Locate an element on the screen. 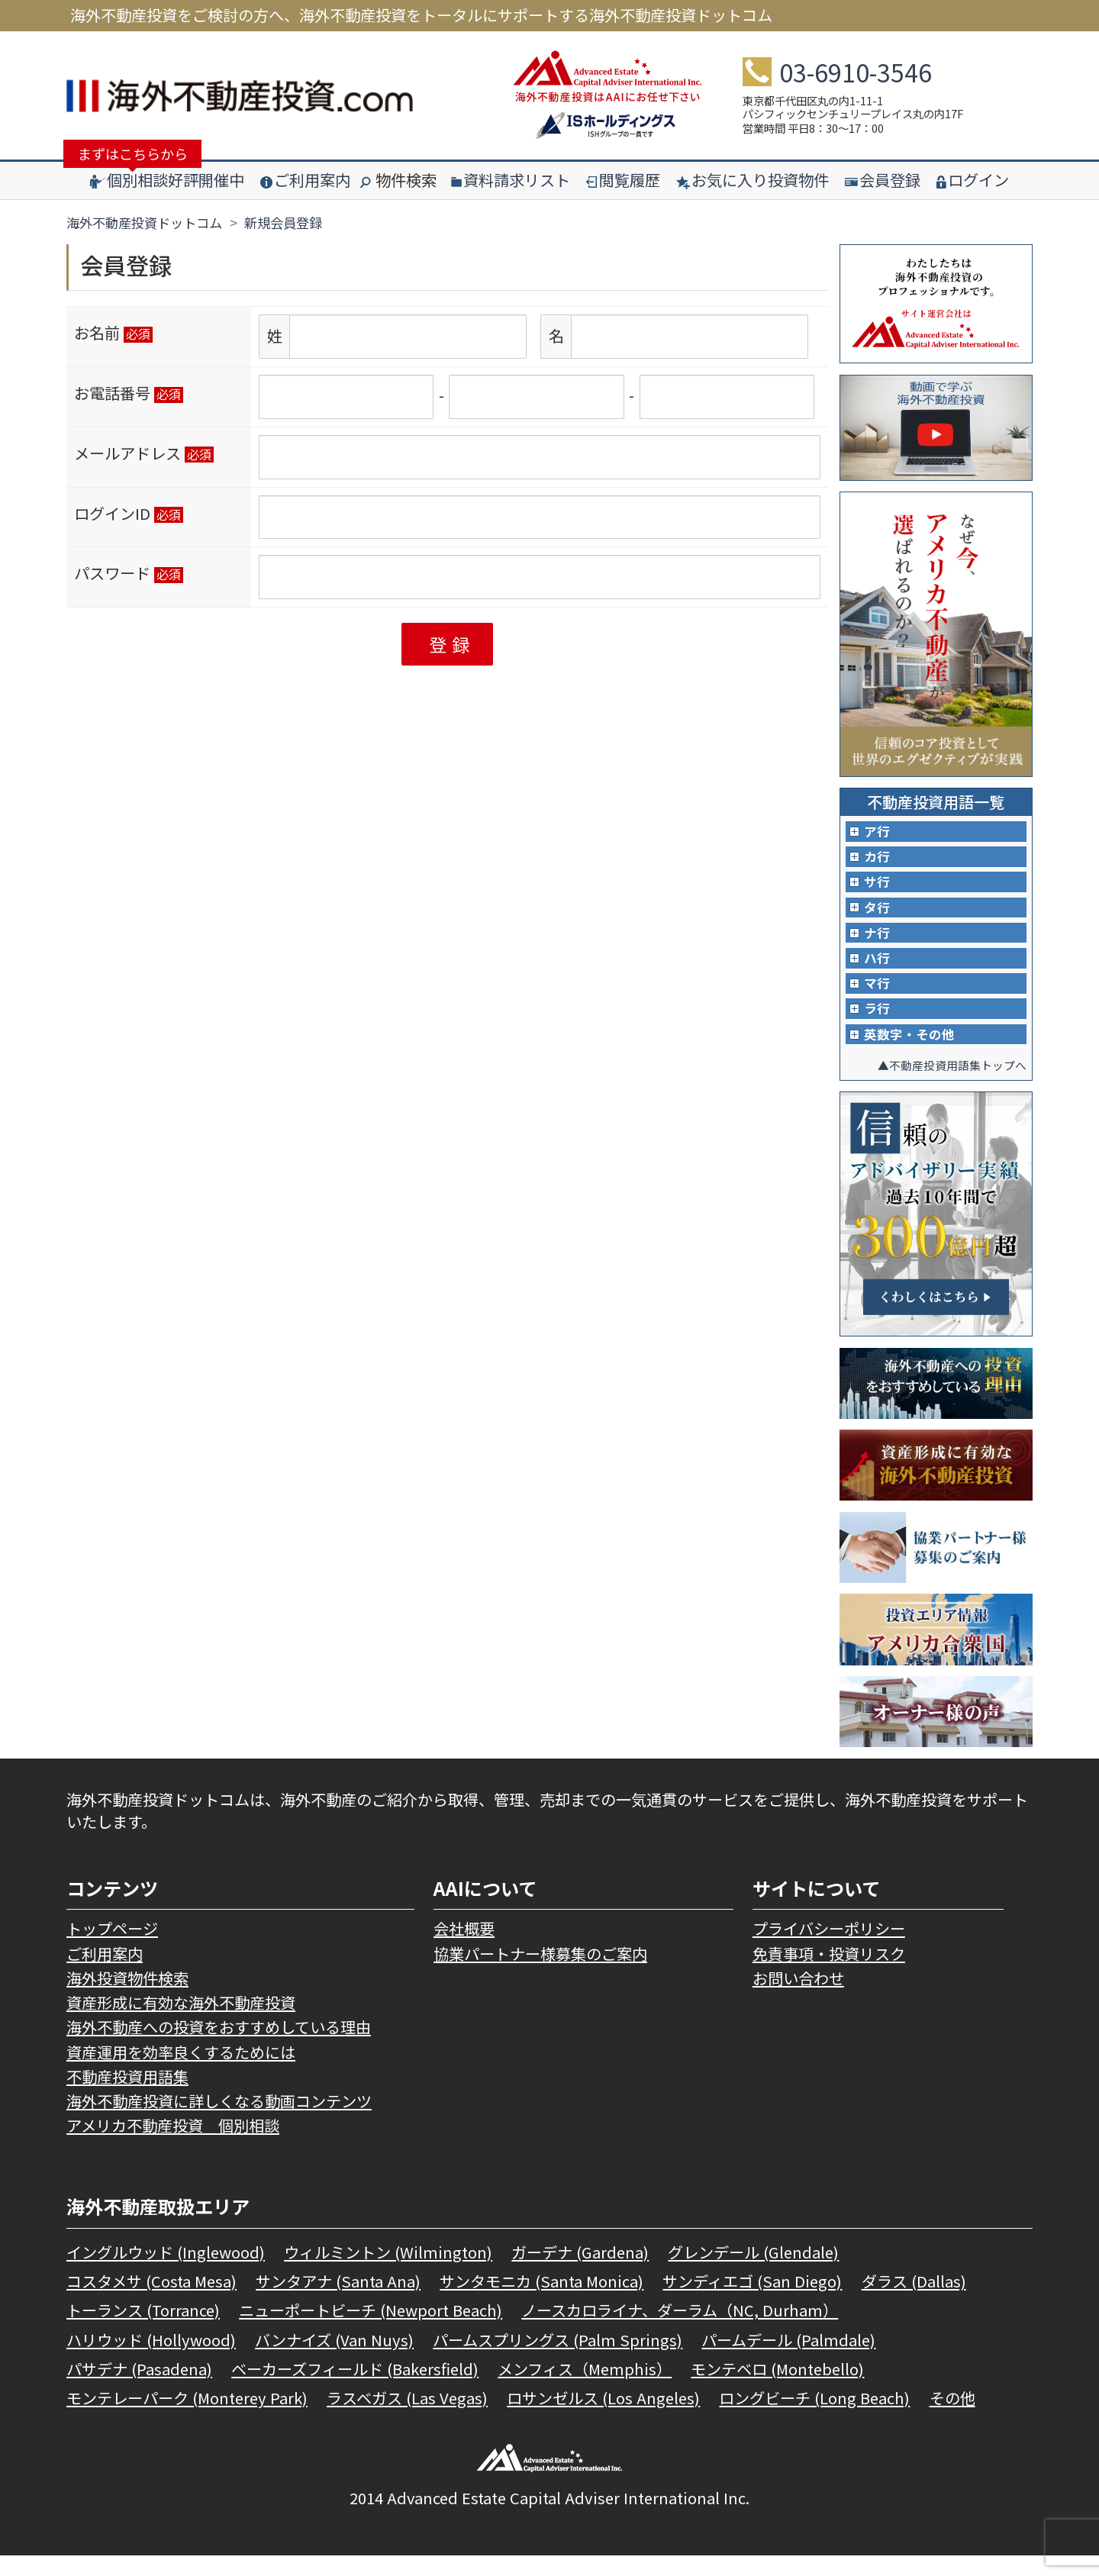  会社概要 is located at coordinates (464, 1949).